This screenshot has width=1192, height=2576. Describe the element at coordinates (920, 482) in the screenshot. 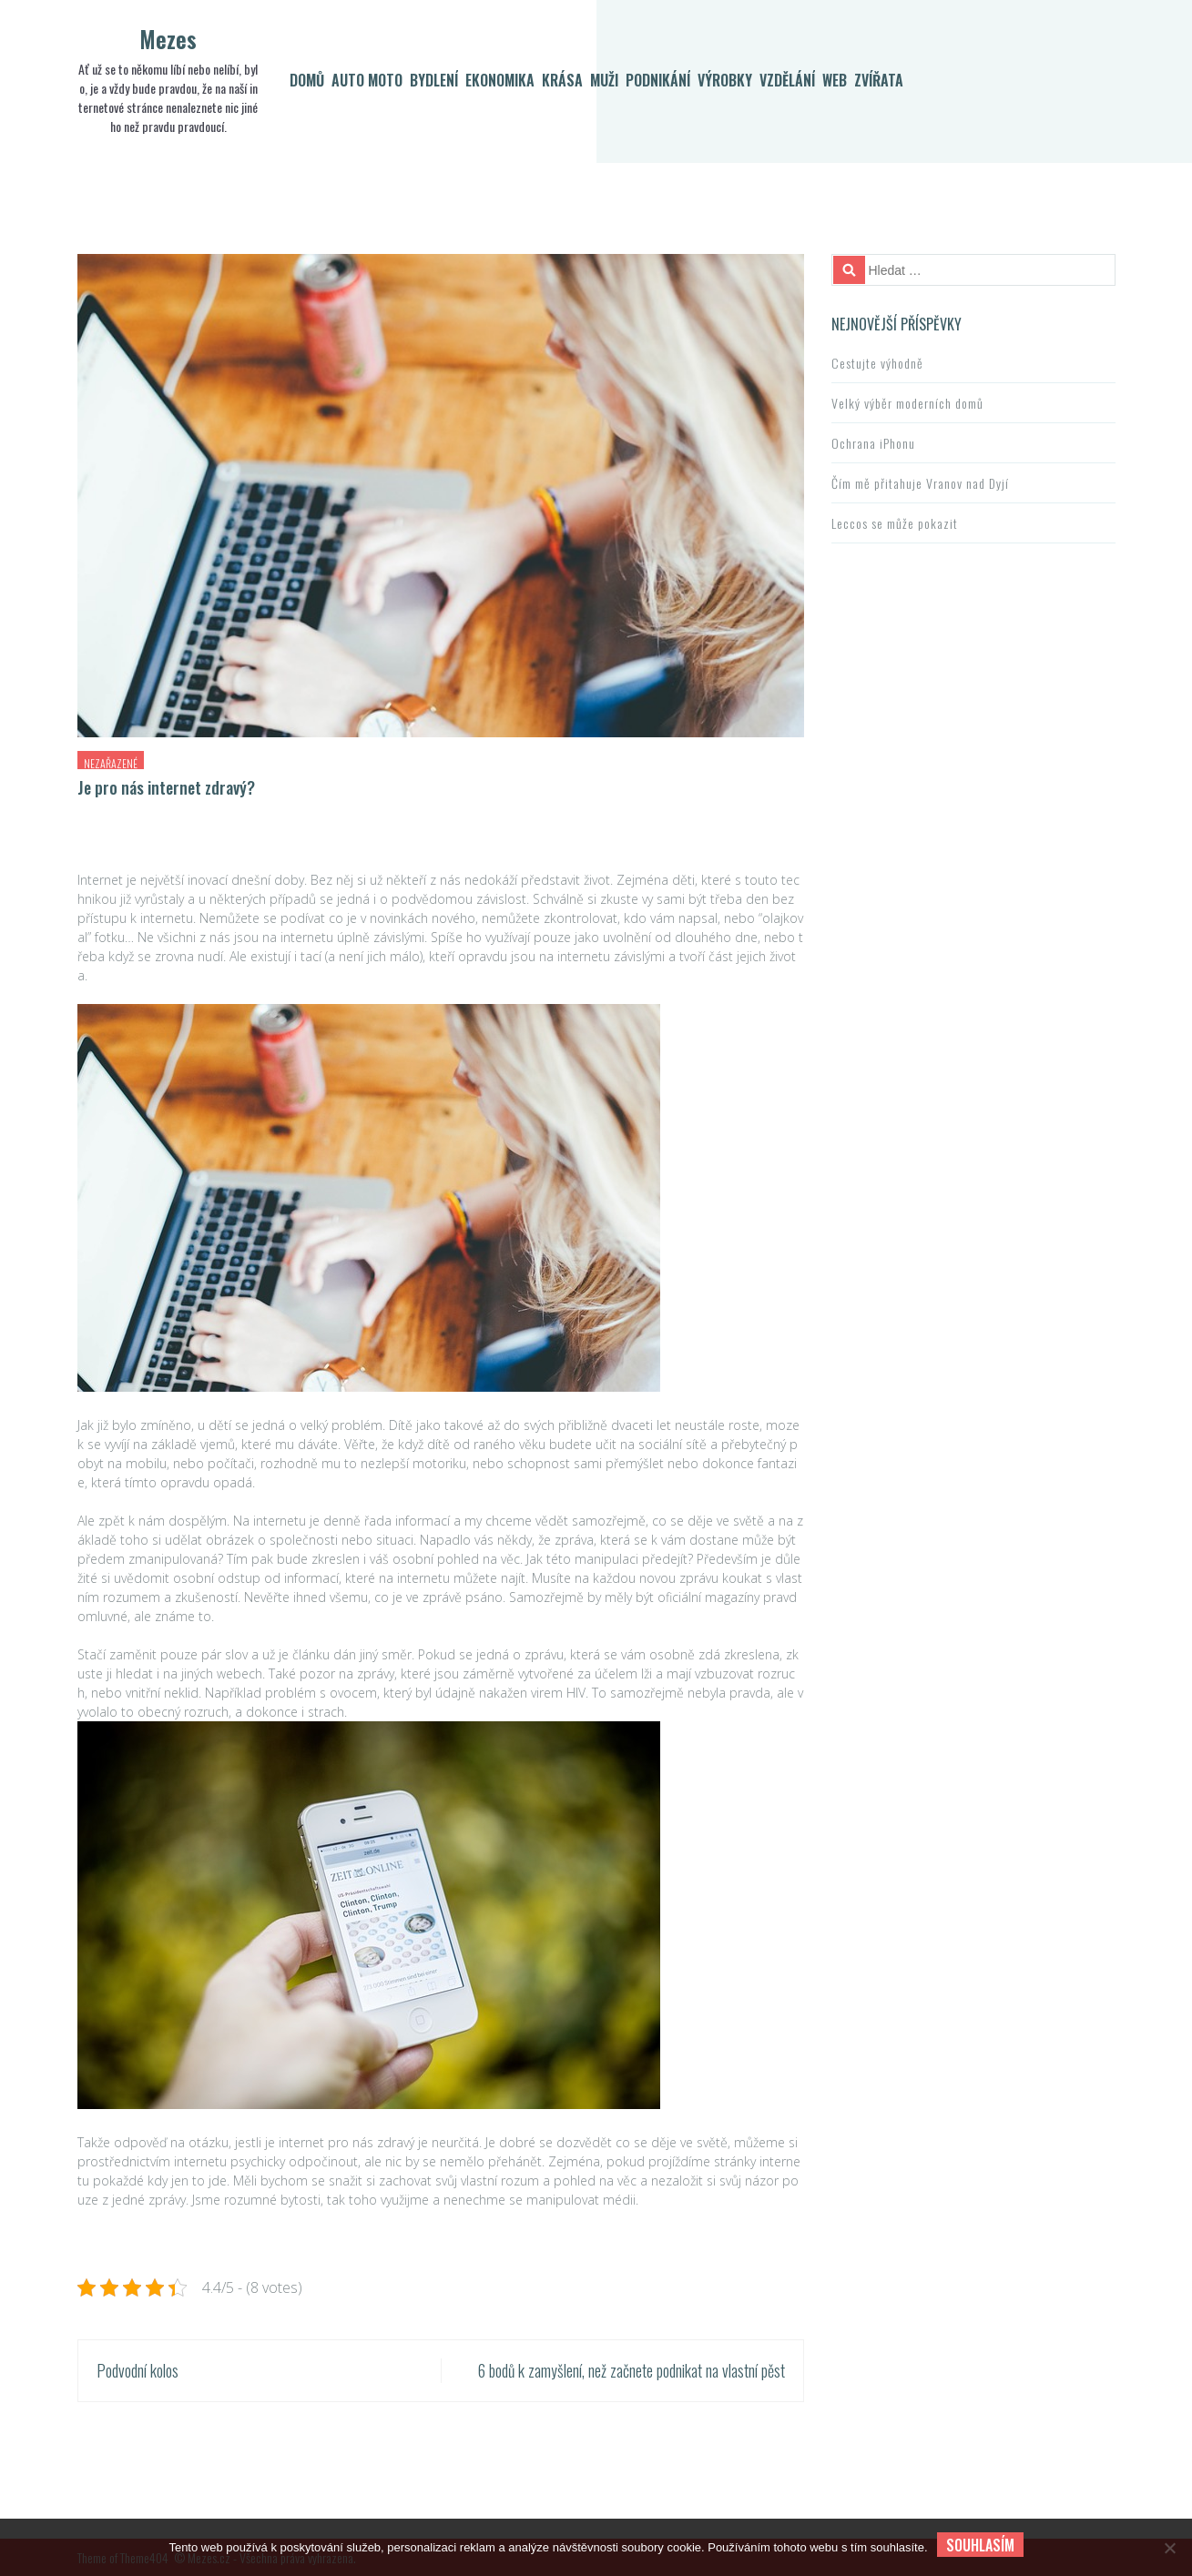

I see `Čím mě přitahuje Vranov nad Dyjí` at that location.